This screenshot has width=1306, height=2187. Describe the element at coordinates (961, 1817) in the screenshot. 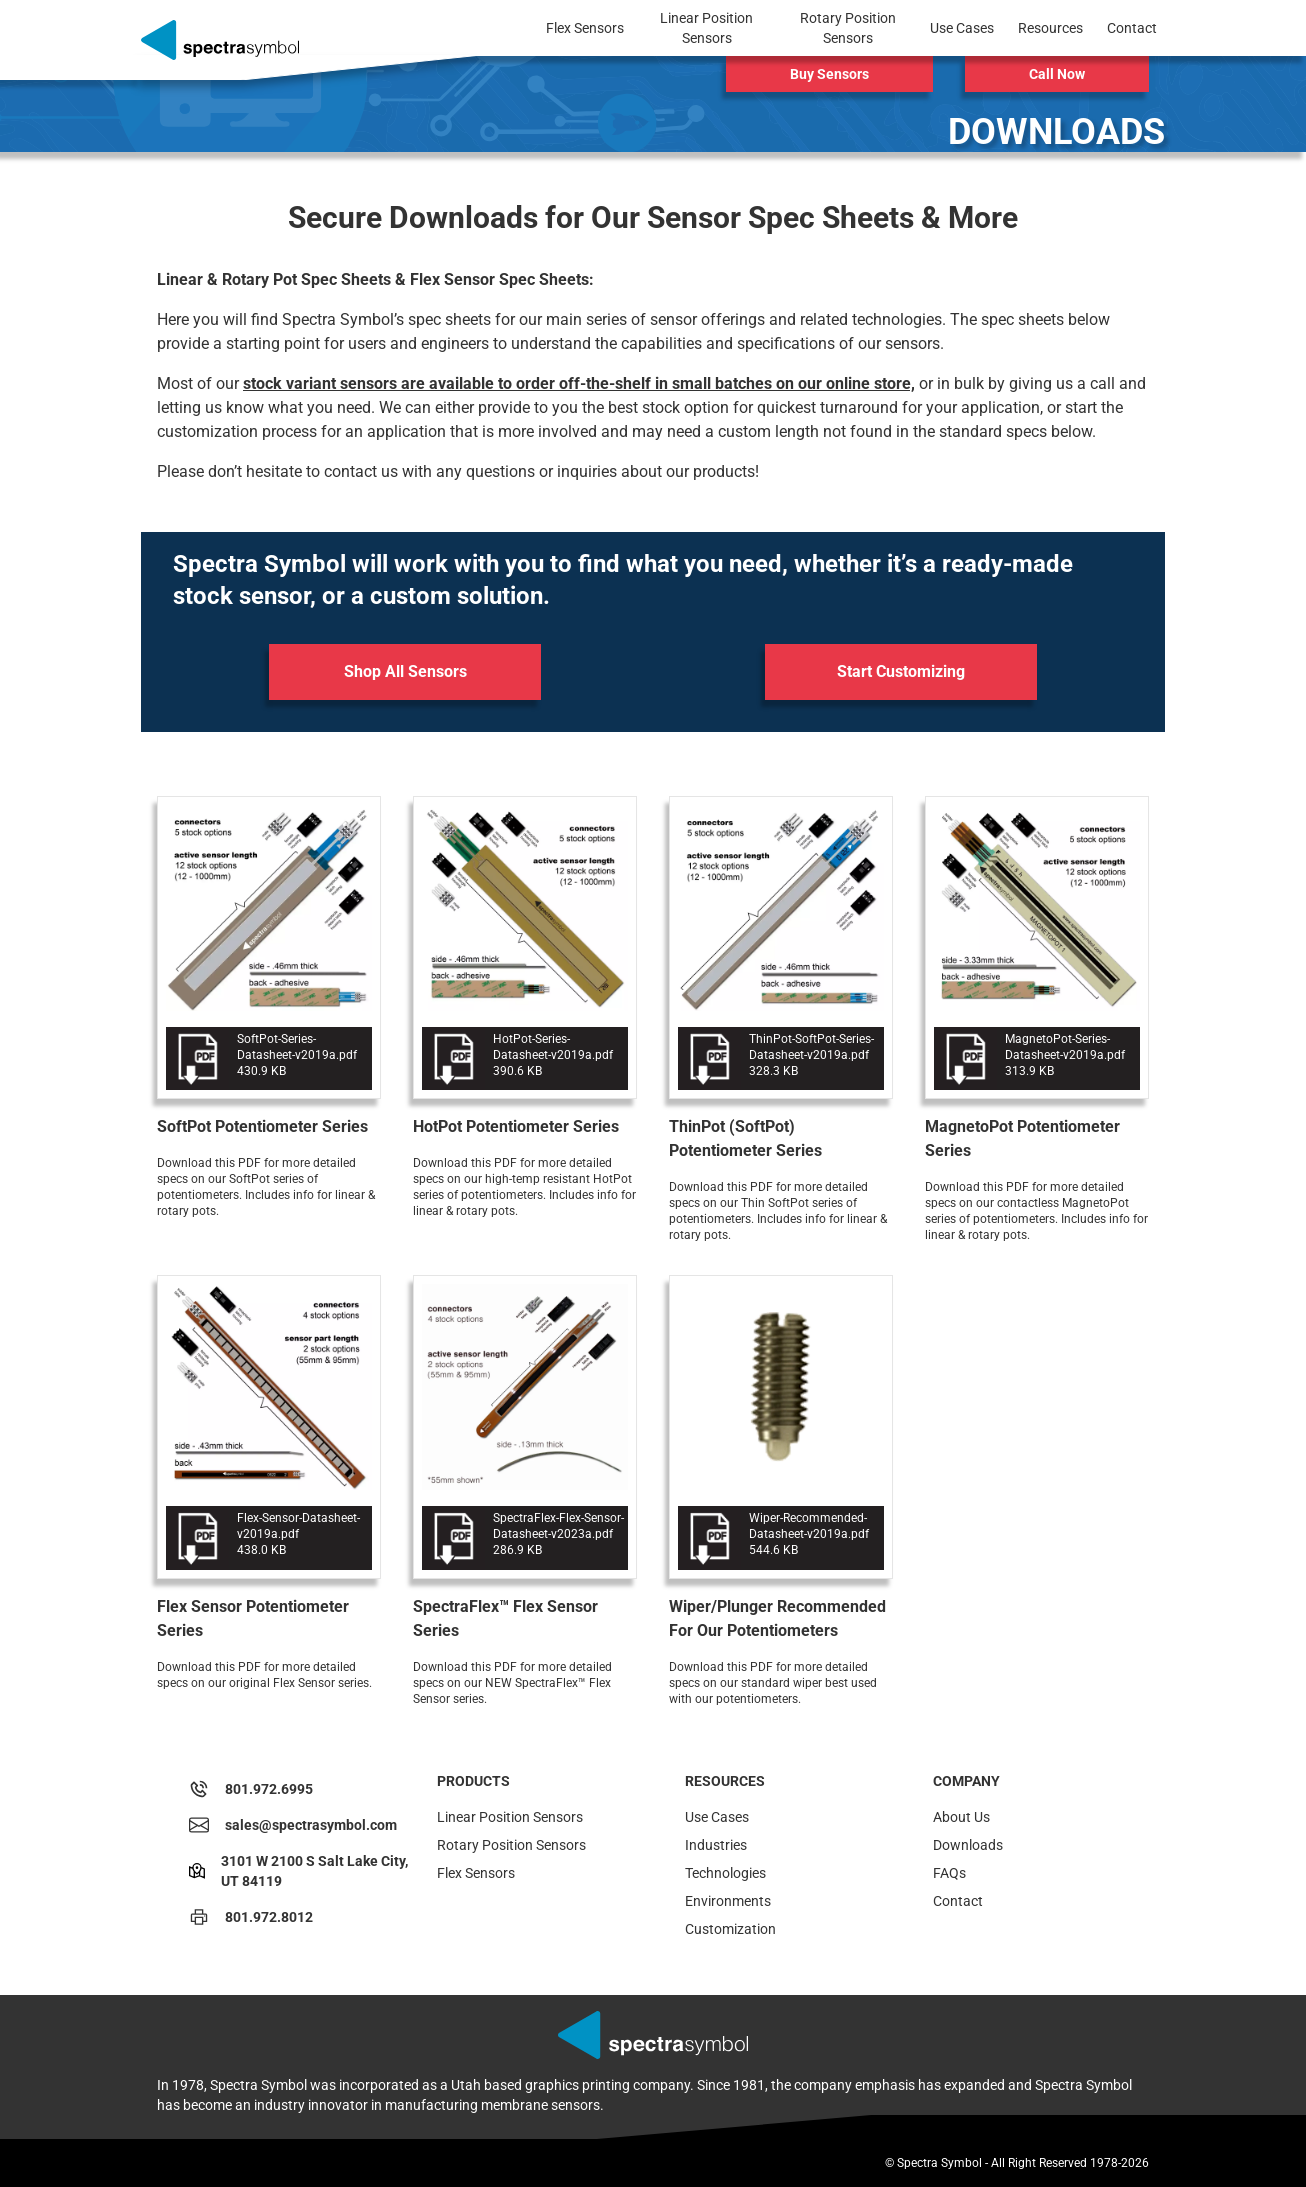

I see `About Us` at that location.